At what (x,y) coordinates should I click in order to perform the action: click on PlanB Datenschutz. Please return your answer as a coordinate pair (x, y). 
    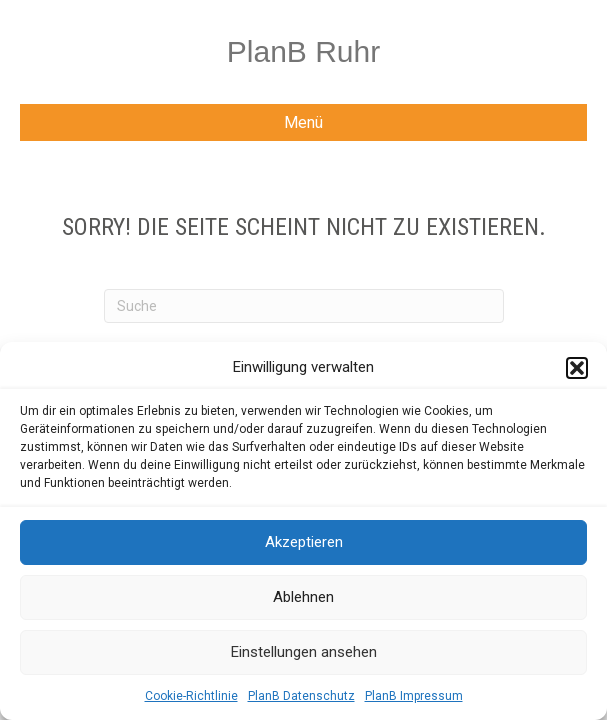
    Looking at the image, I should click on (301, 696).